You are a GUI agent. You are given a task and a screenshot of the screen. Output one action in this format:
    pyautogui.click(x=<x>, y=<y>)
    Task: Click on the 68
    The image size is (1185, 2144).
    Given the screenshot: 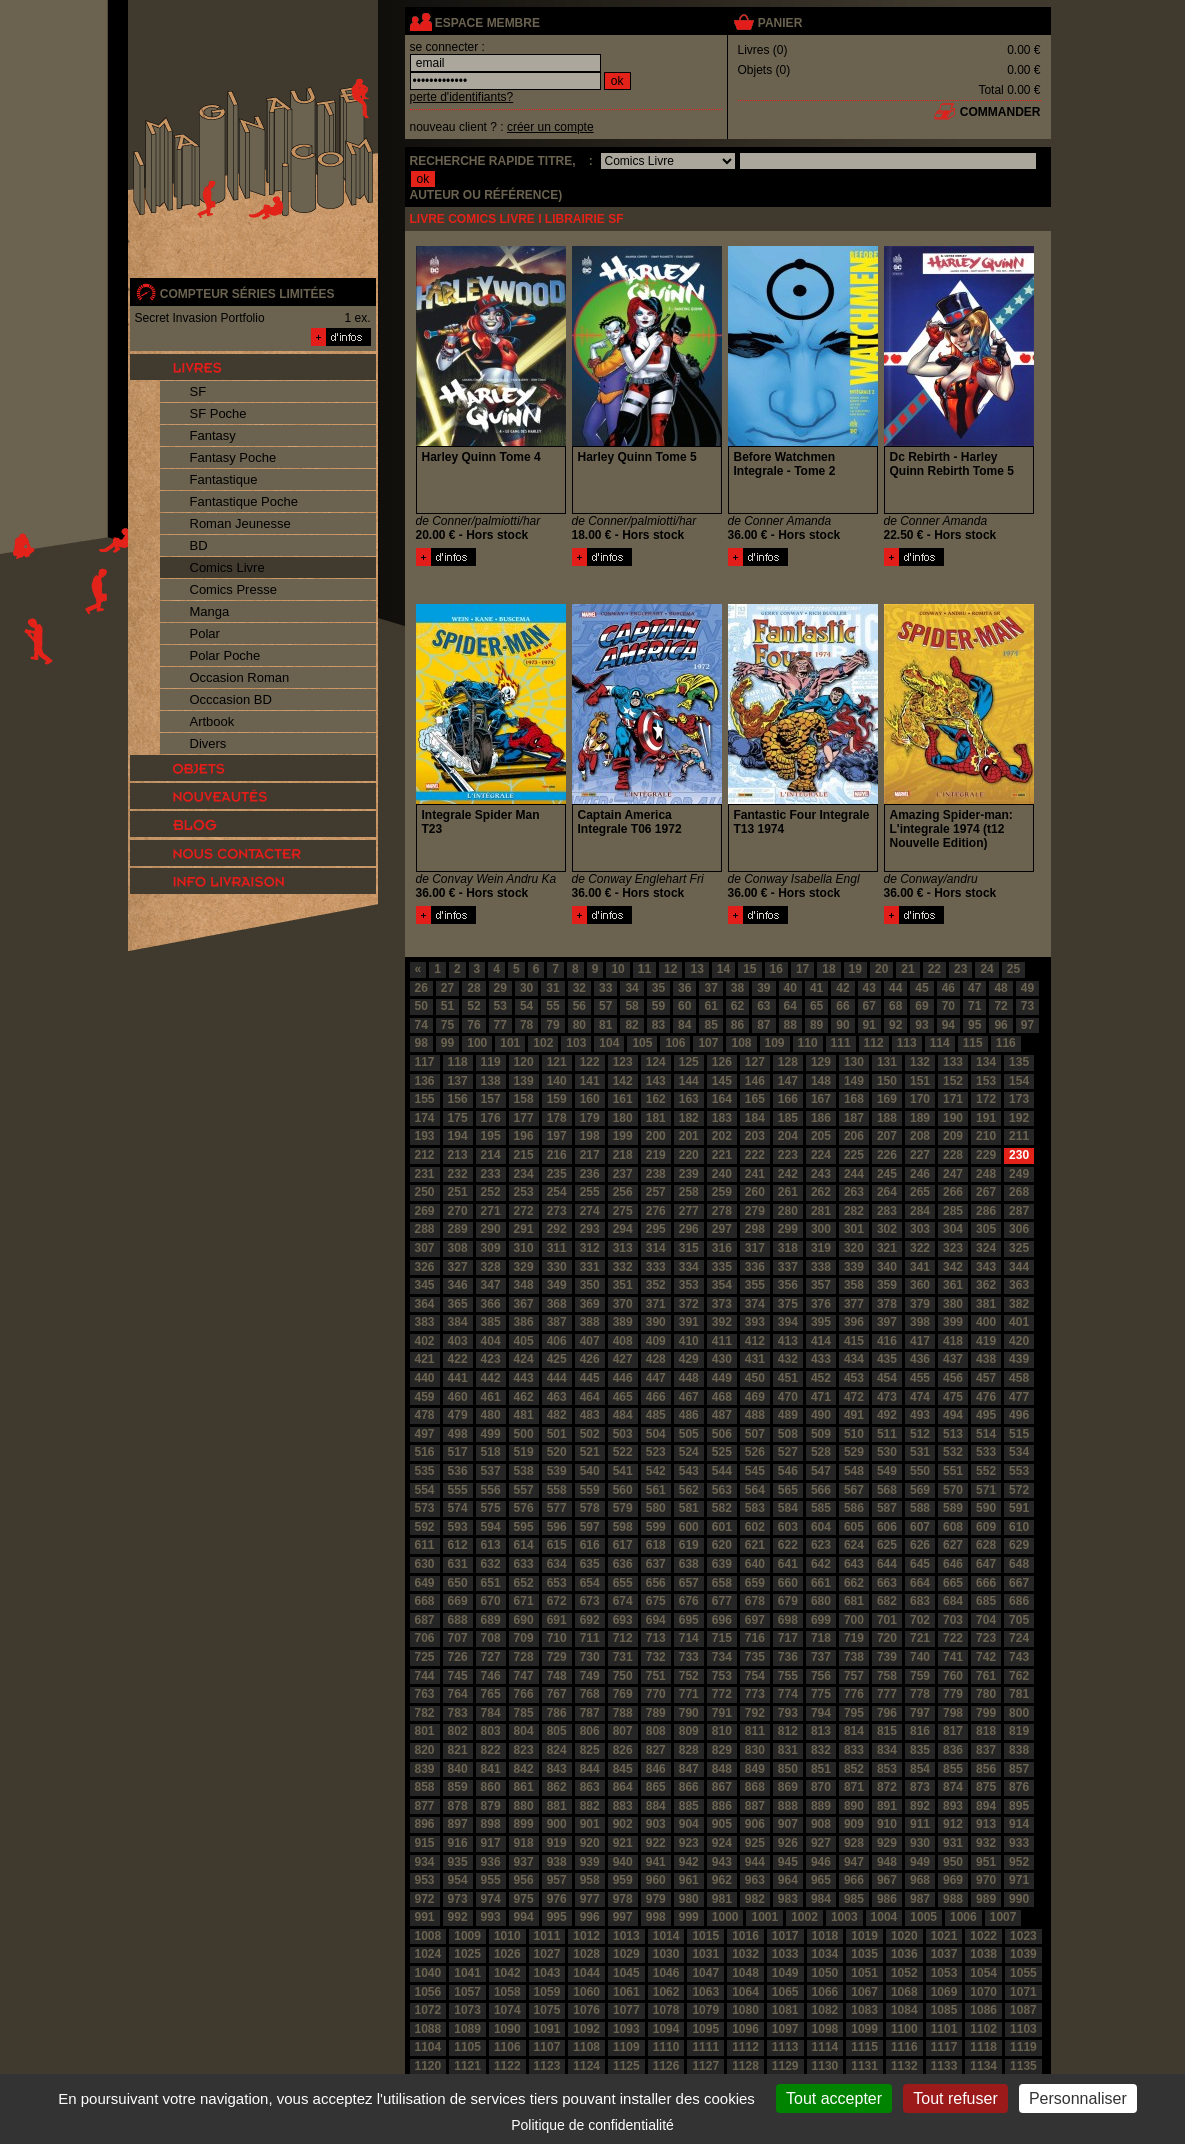 What is the action you would take?
    pyautogui.click(x=895, y=1006)
    